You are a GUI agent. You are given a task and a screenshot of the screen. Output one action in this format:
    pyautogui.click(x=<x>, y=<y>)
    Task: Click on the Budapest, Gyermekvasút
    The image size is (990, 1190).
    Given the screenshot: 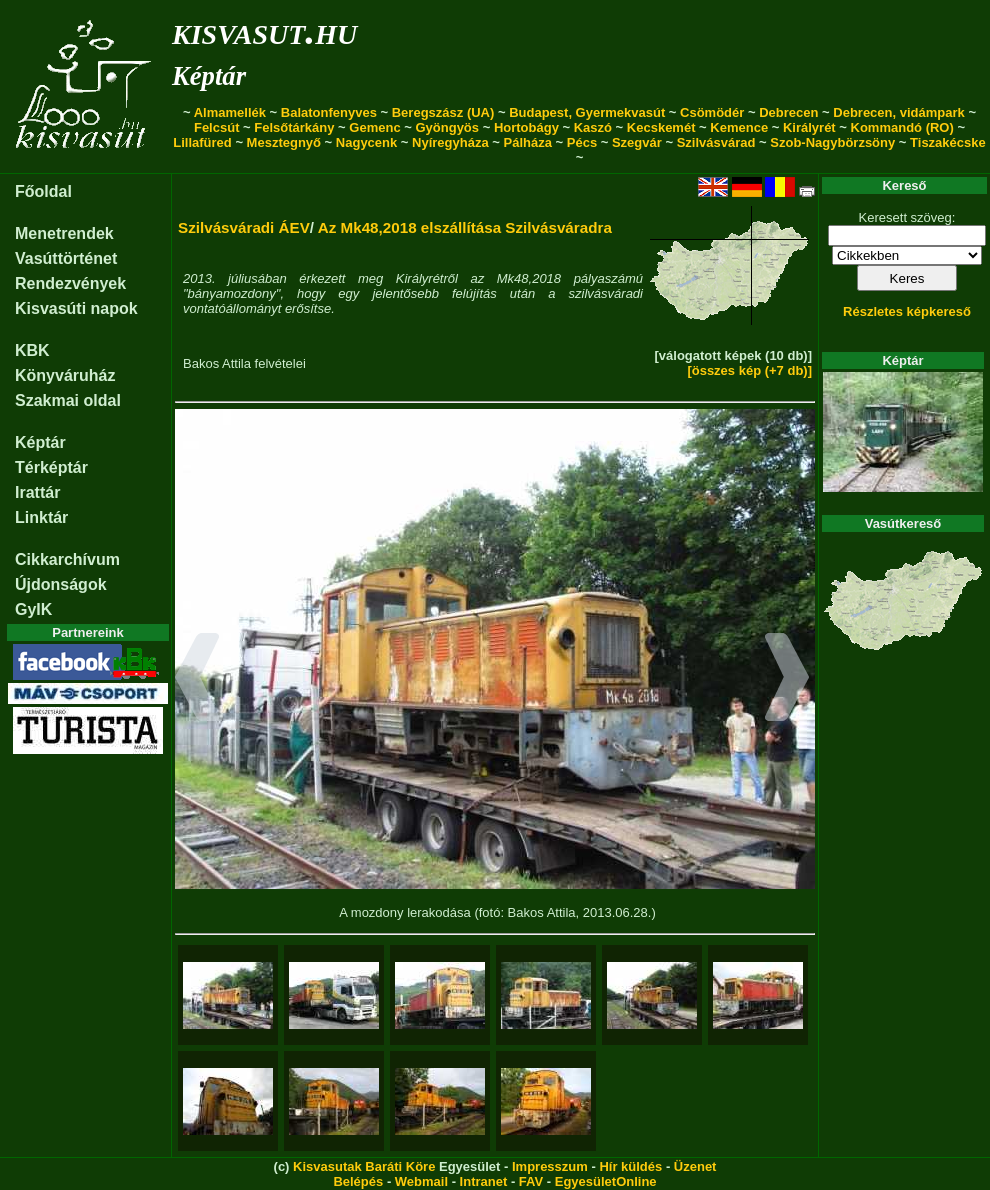 What is the action you would take?
    pyautogui.click(x=587, y=112)
    